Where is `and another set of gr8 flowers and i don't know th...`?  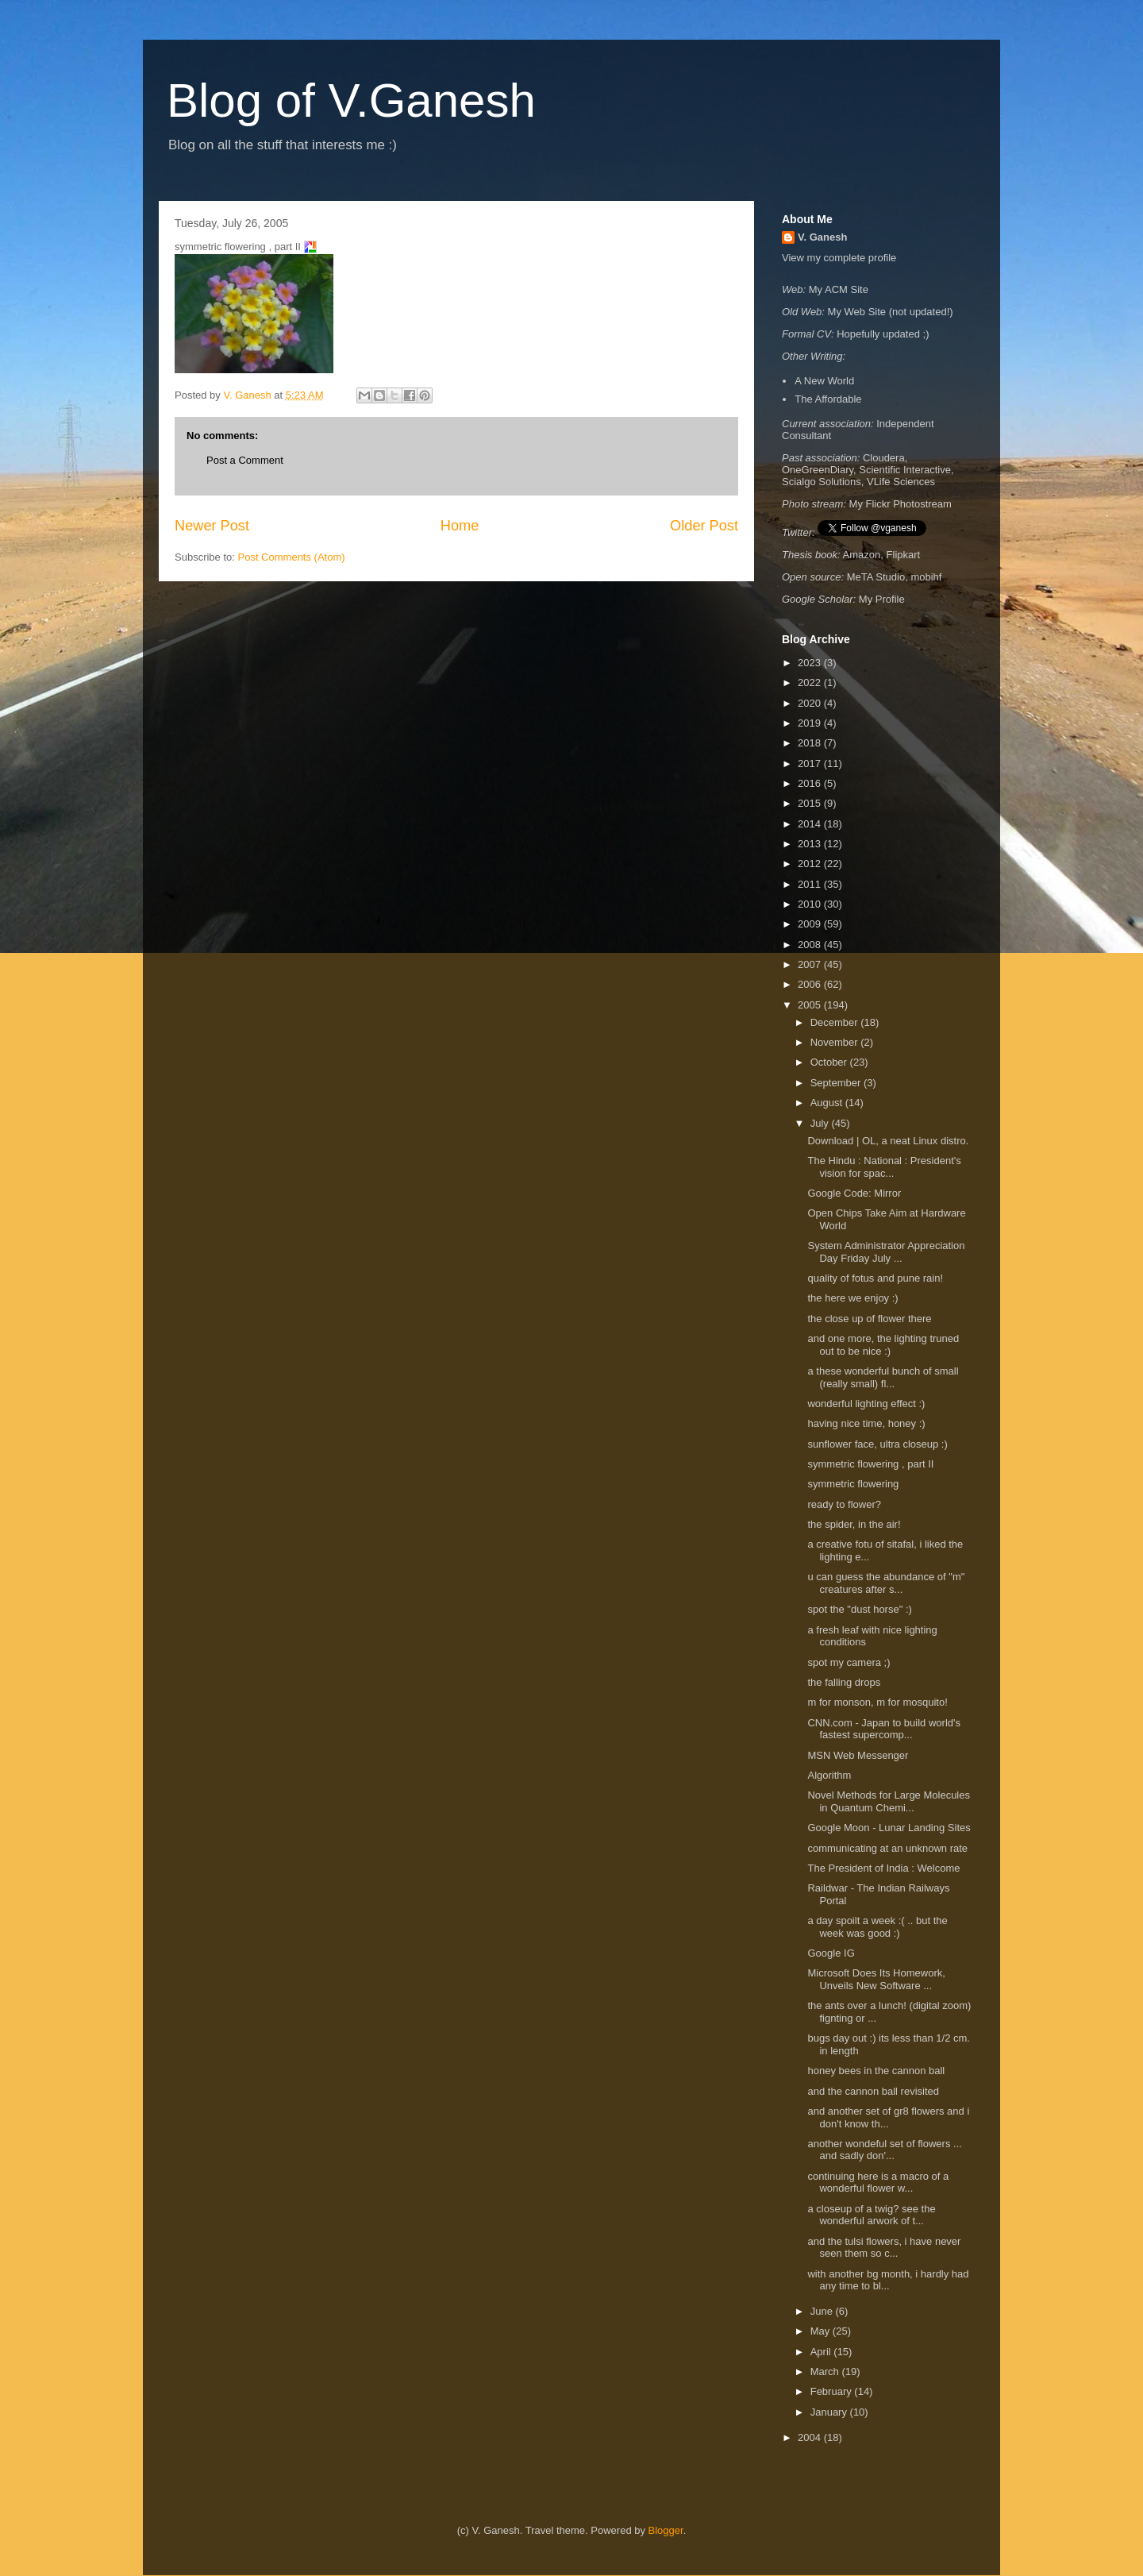 and another set of gr8 flowers and i don't know th... is located at coordinates (888, 2117).